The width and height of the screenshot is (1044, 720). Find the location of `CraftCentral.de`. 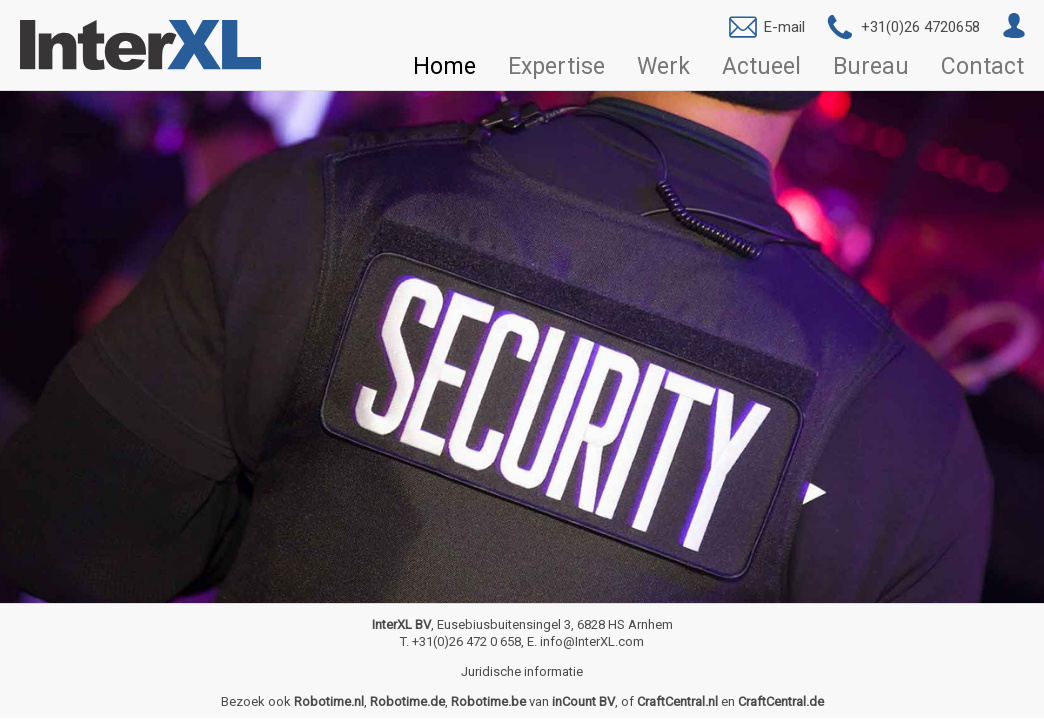

CraftCentral.de is located at coordinates (781, 701).